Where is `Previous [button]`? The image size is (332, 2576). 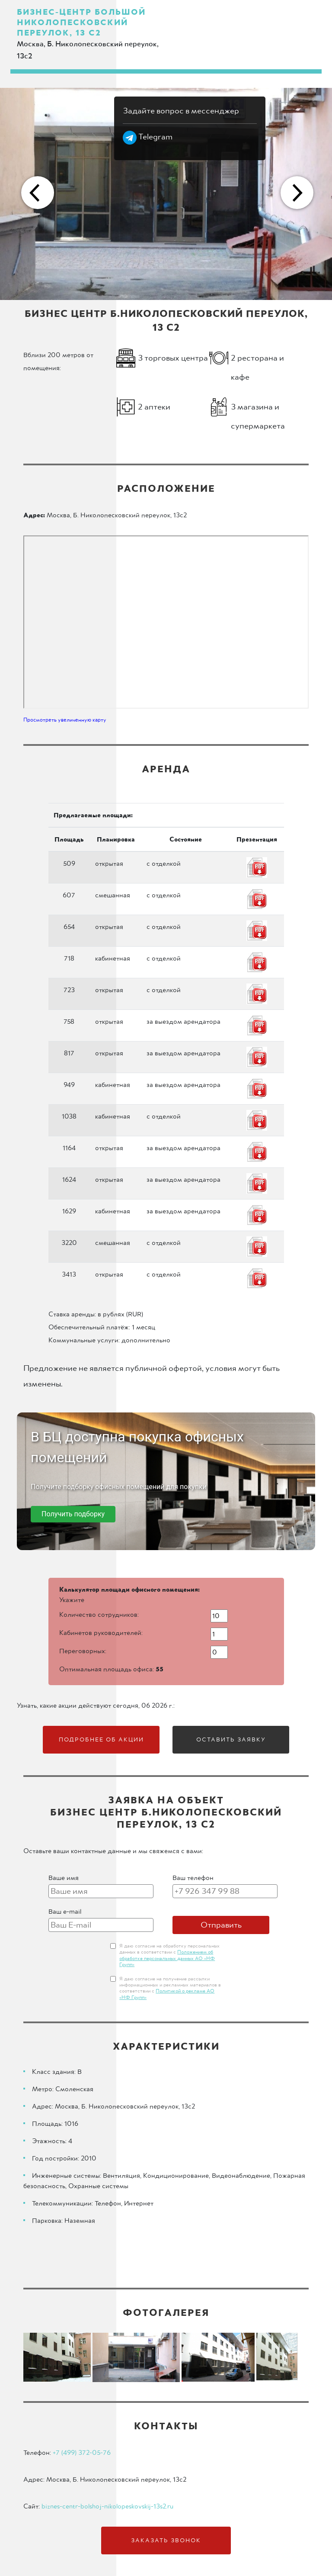
Previous [button] is located at coordinates (36, 194).